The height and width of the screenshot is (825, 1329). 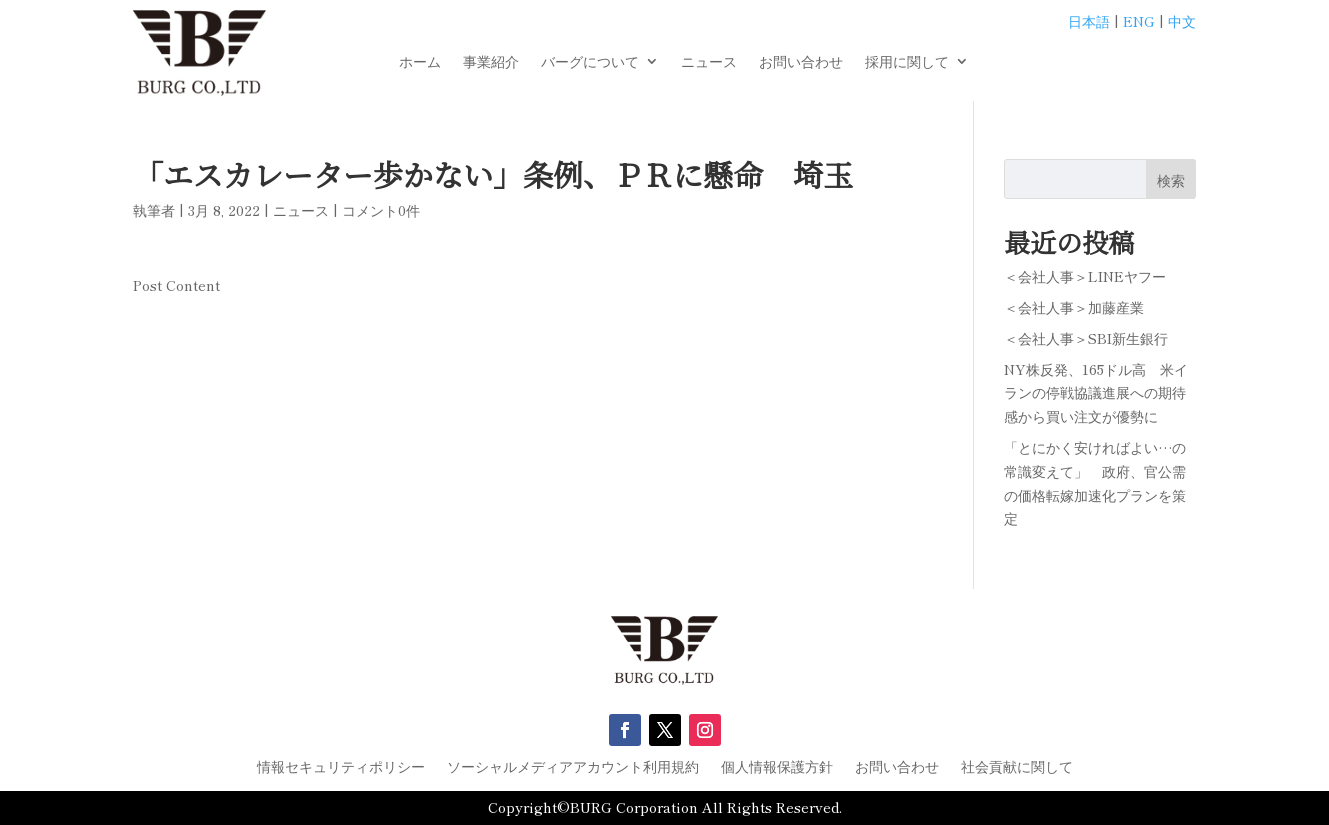 What do you see at coordinates (590, 62) in the screenshot?
I see `バーグについて` at bounding box center [590, 62].